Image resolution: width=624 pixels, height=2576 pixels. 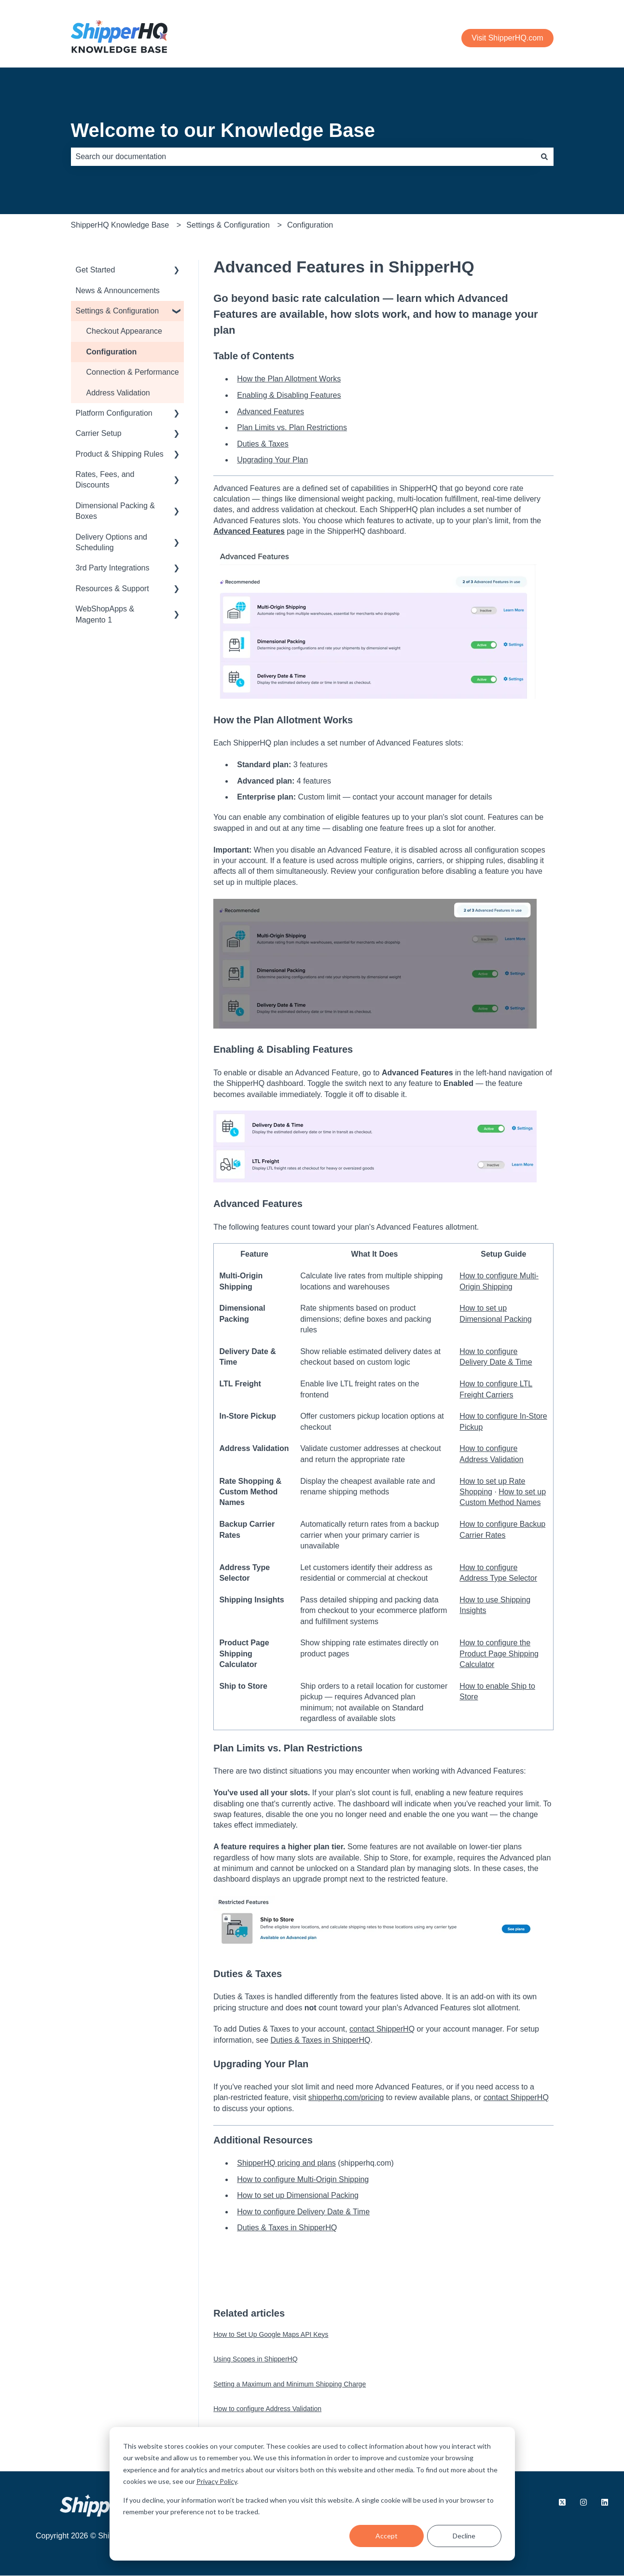 What do you see at coordinates (298, 2195) in the screenshot?
I see `How to set up Dimensional Packing` at bounding box center [298, 2195].